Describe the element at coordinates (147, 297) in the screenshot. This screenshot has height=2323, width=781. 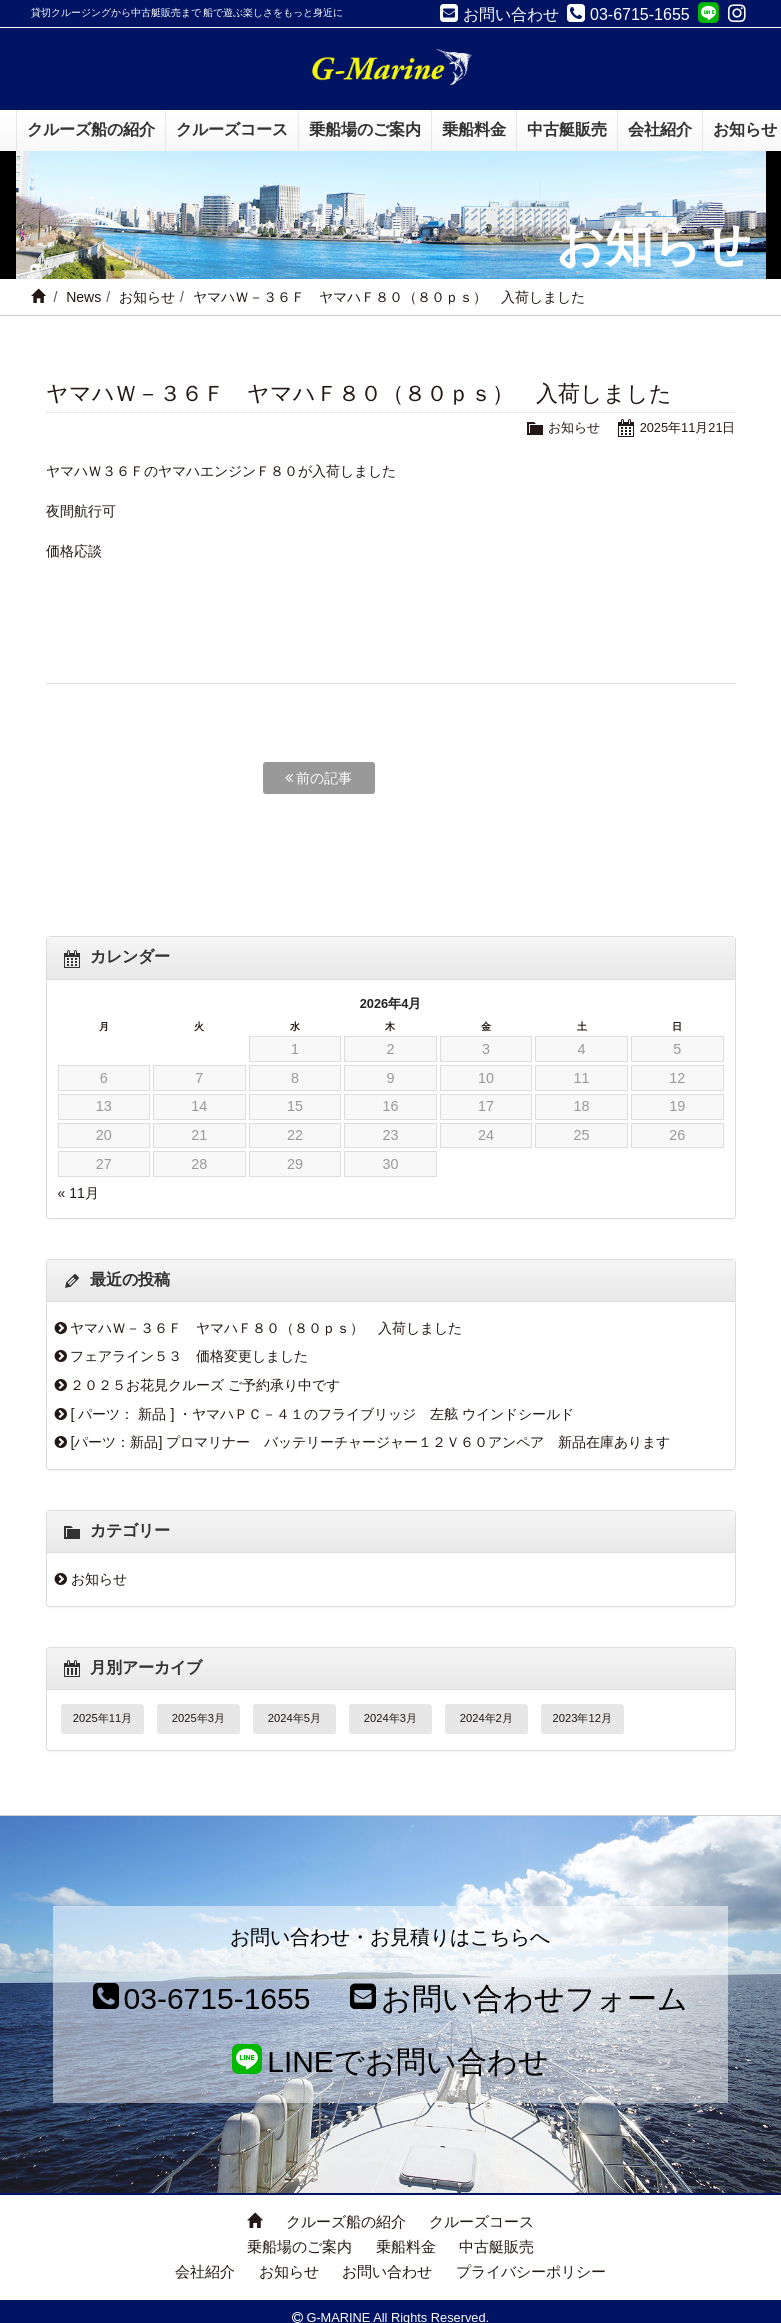
I see `お知らせ` at that location.